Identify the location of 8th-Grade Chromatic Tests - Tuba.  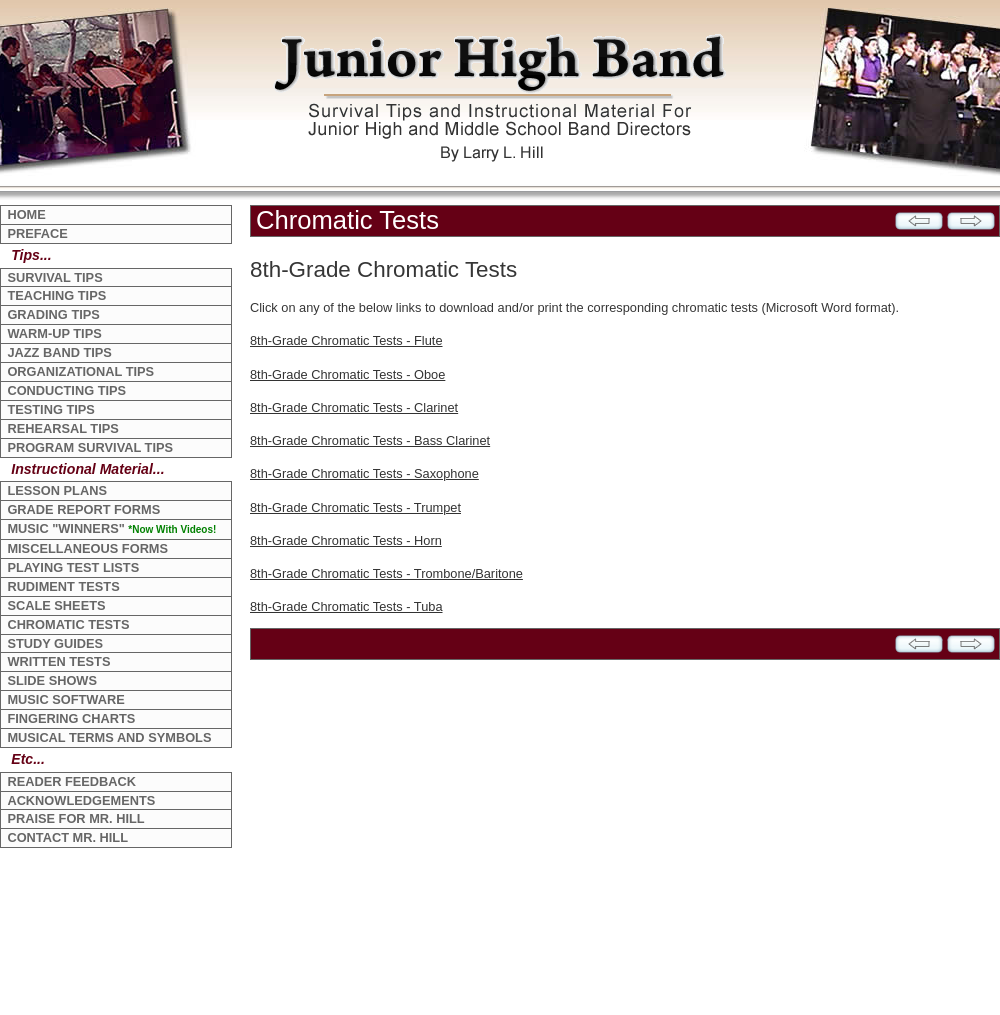
(346, 606).